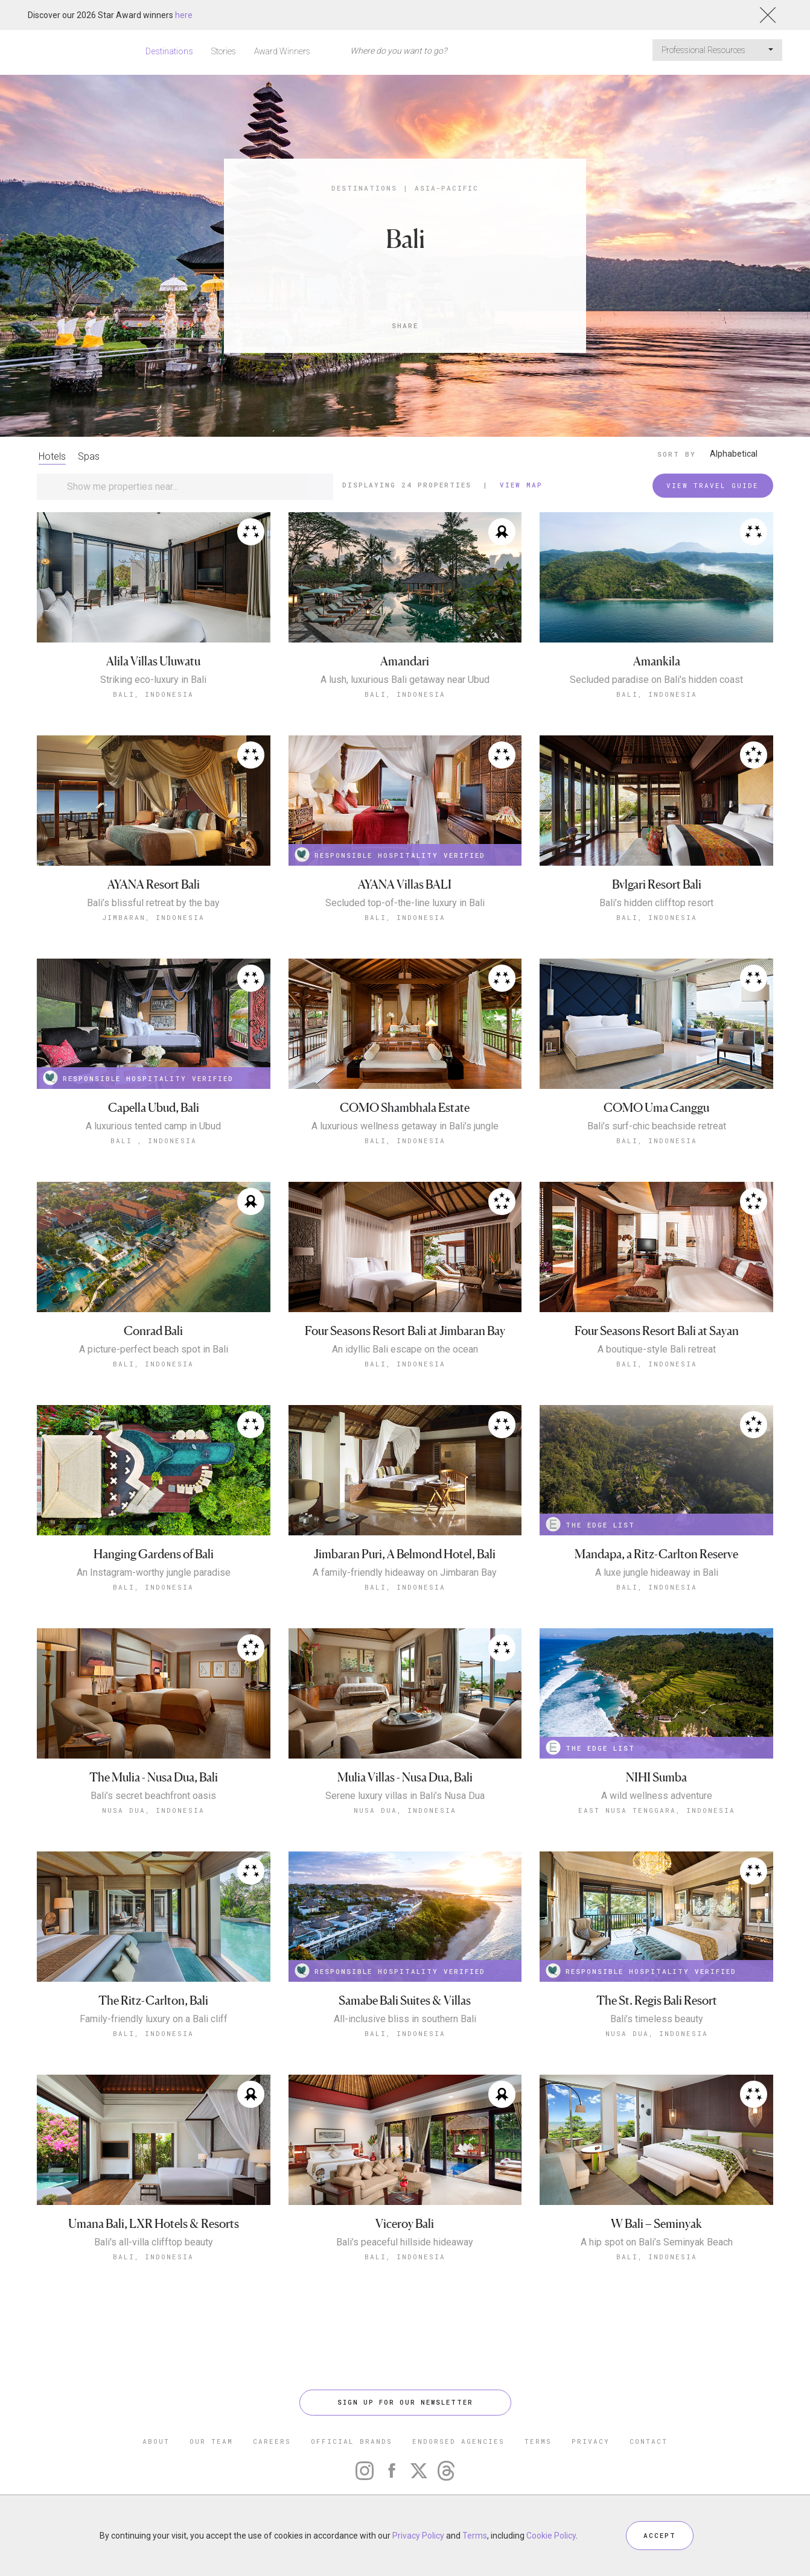 This screenshot has height=2576, width=810. Describe the element at coordinates (154, 2019) in the screenshot. I see `Family-friendly luxury on a Bali cliff` at that location.